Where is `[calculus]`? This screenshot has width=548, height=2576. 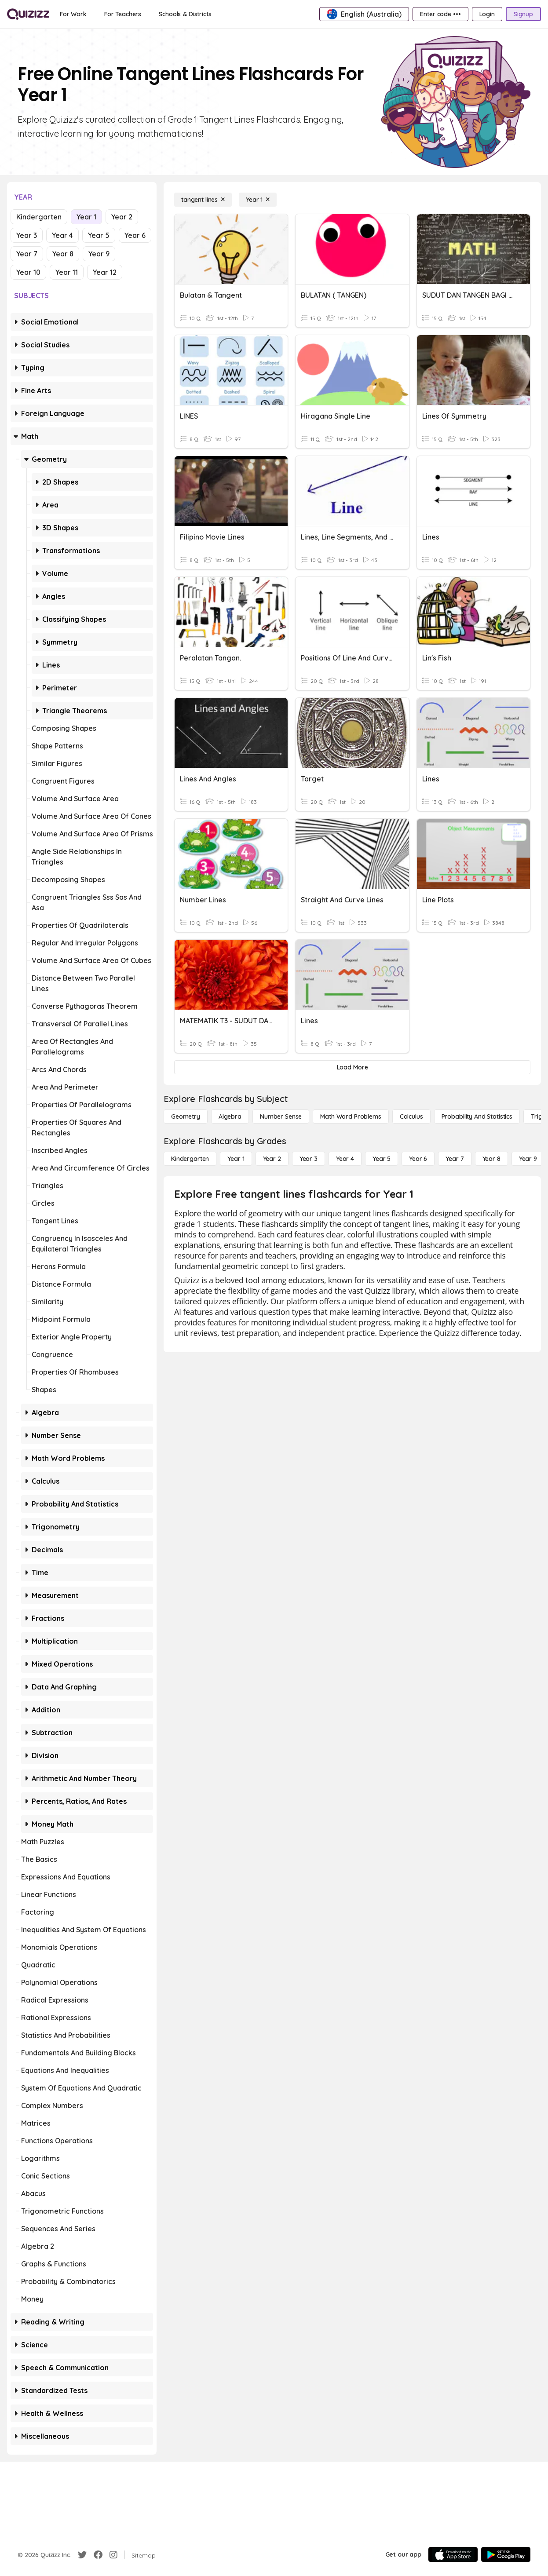
[calculus] is located at coordinates (411, 1116).